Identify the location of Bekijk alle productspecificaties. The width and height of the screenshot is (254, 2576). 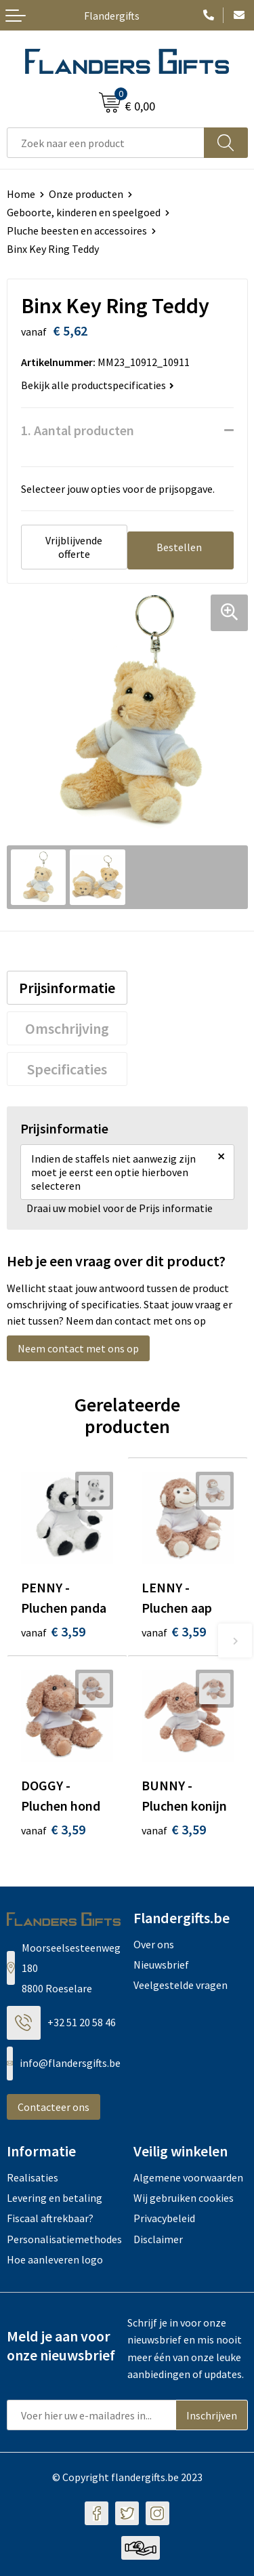
(97, 385).